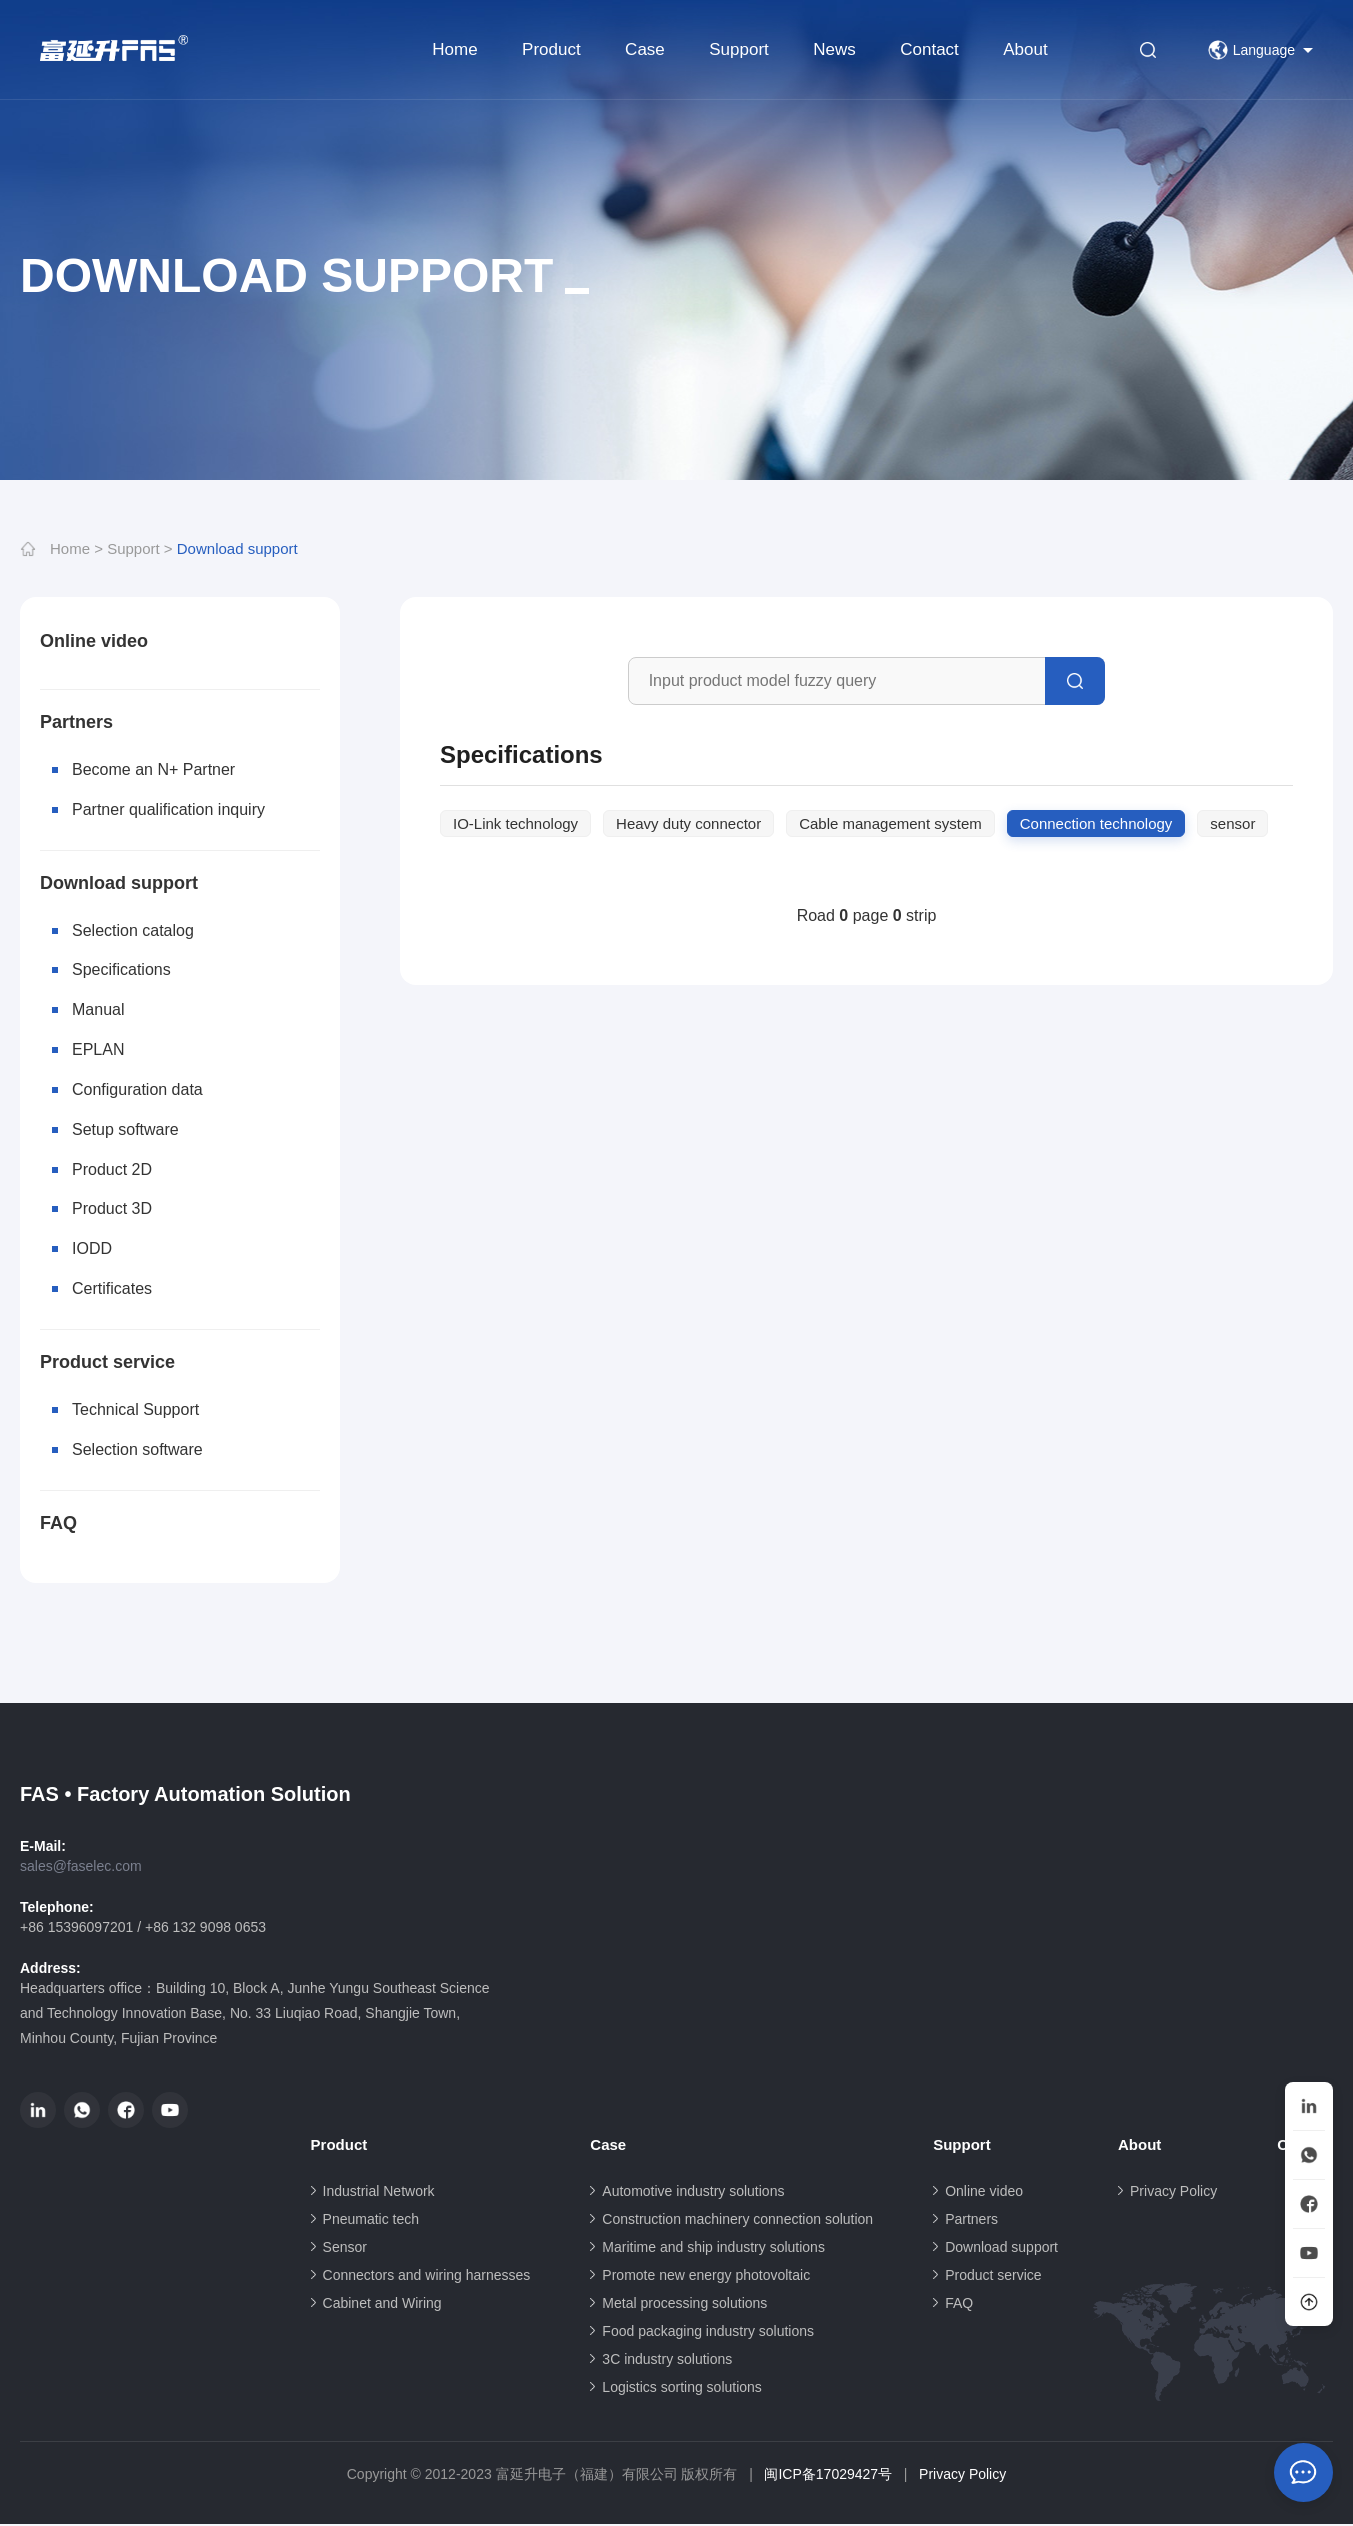  I want to click on FAQ, so click(58, 1525).